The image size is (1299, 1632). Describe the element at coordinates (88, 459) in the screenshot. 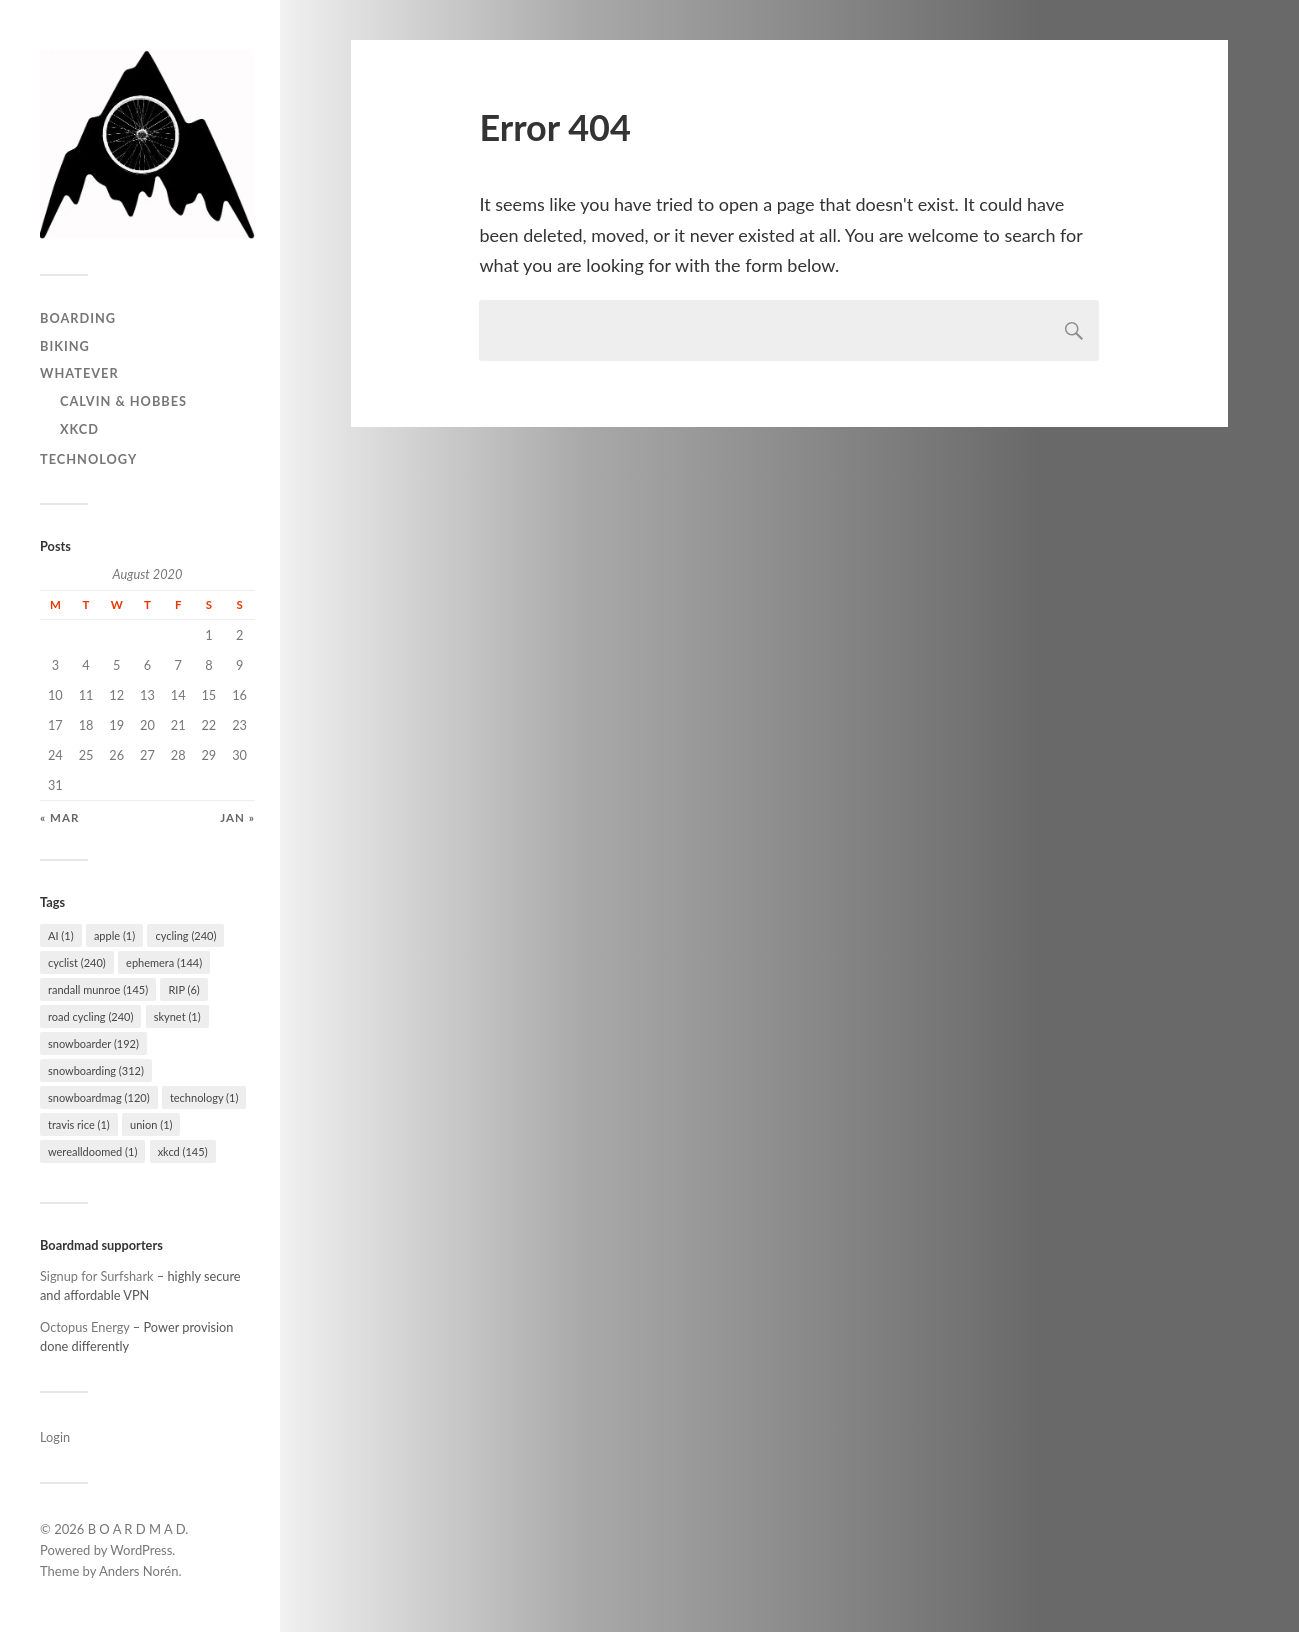

I see `Technology` at that location.